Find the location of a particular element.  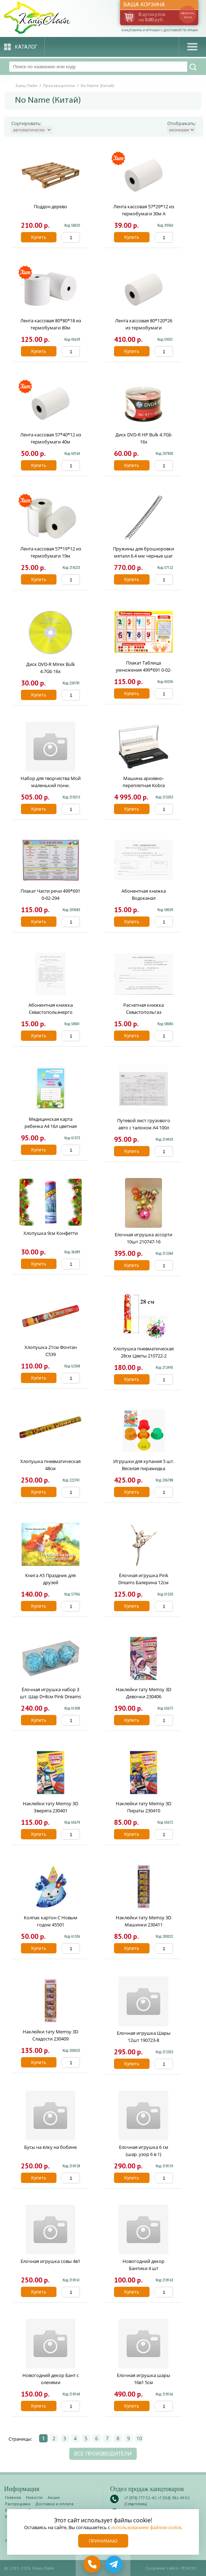

Ёлочная игрушка Pink Dreams Балерина 12см розово-бирозовая 50456 is located at coordinates (143, 1582).